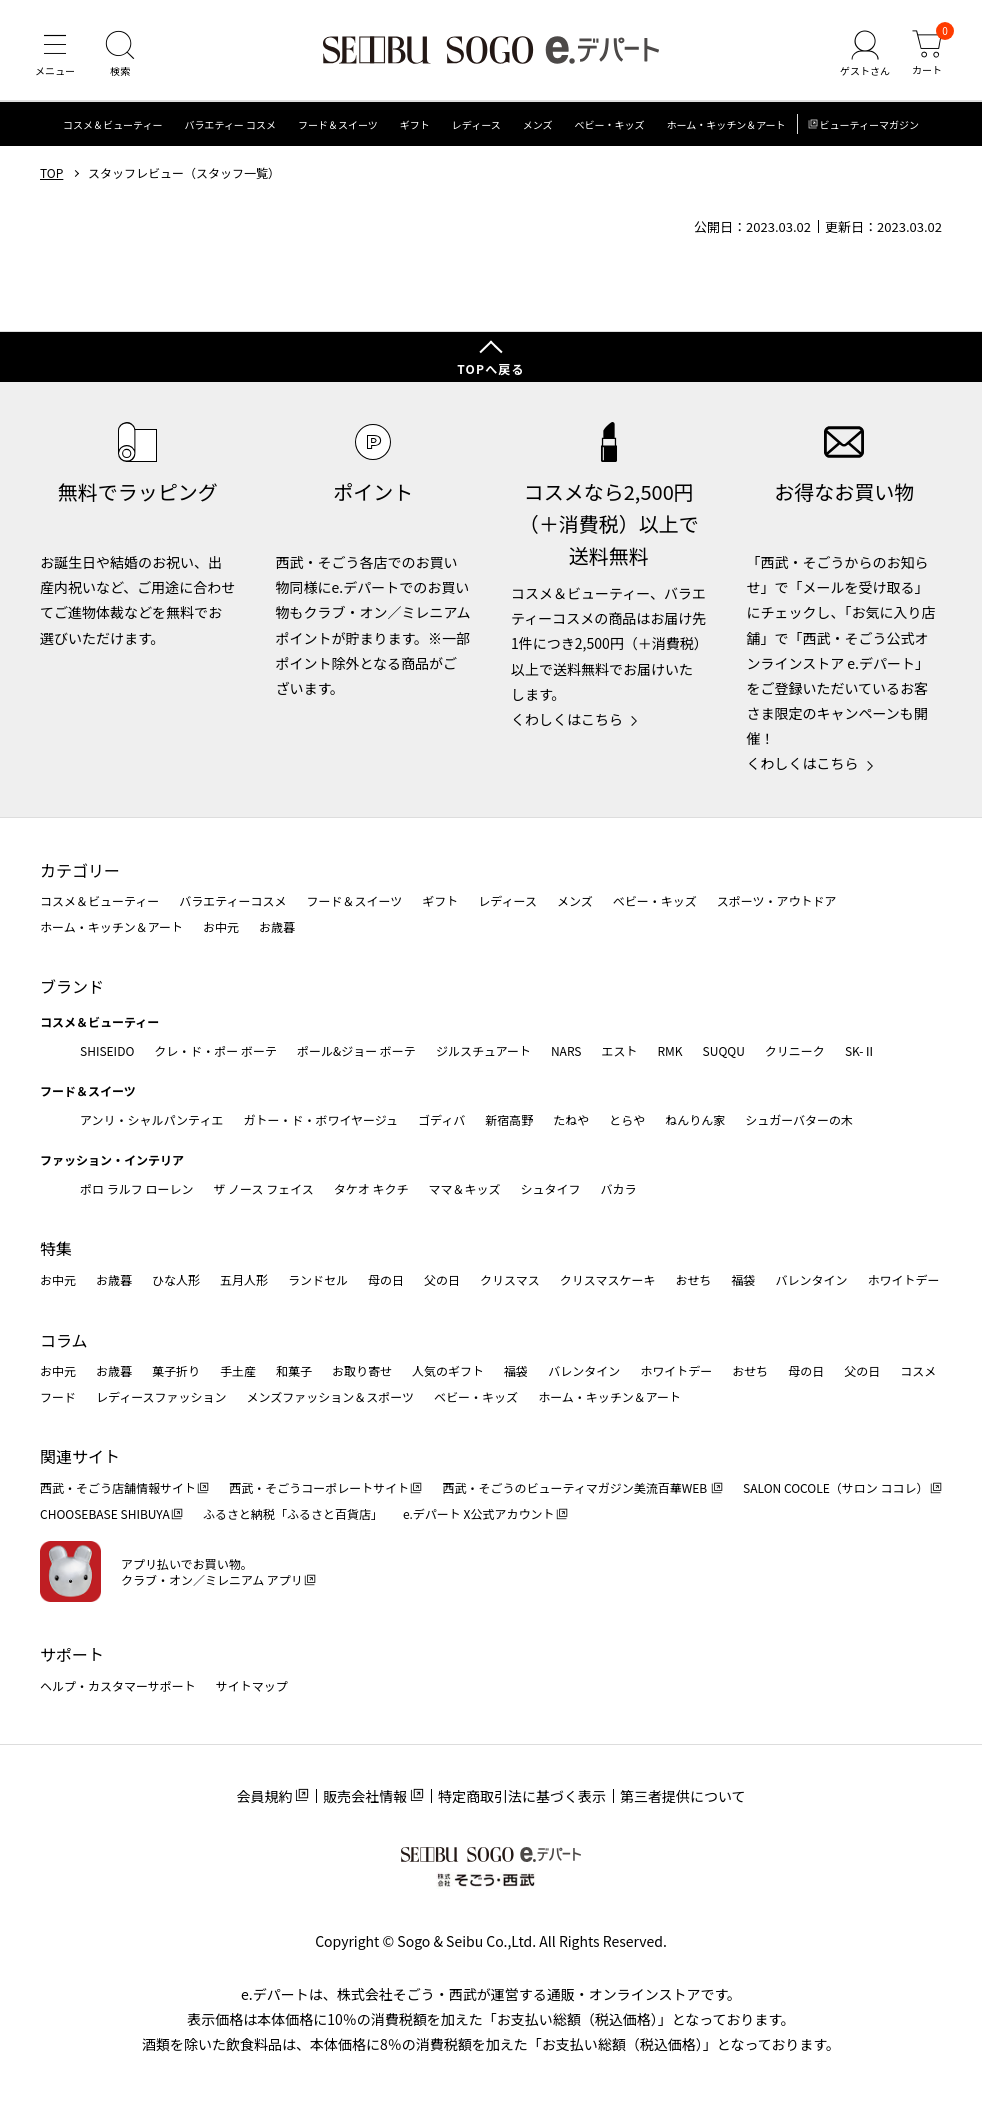 This screenshot has width=982, height=2117. I want to click on コスメ, so click(918, 1370).